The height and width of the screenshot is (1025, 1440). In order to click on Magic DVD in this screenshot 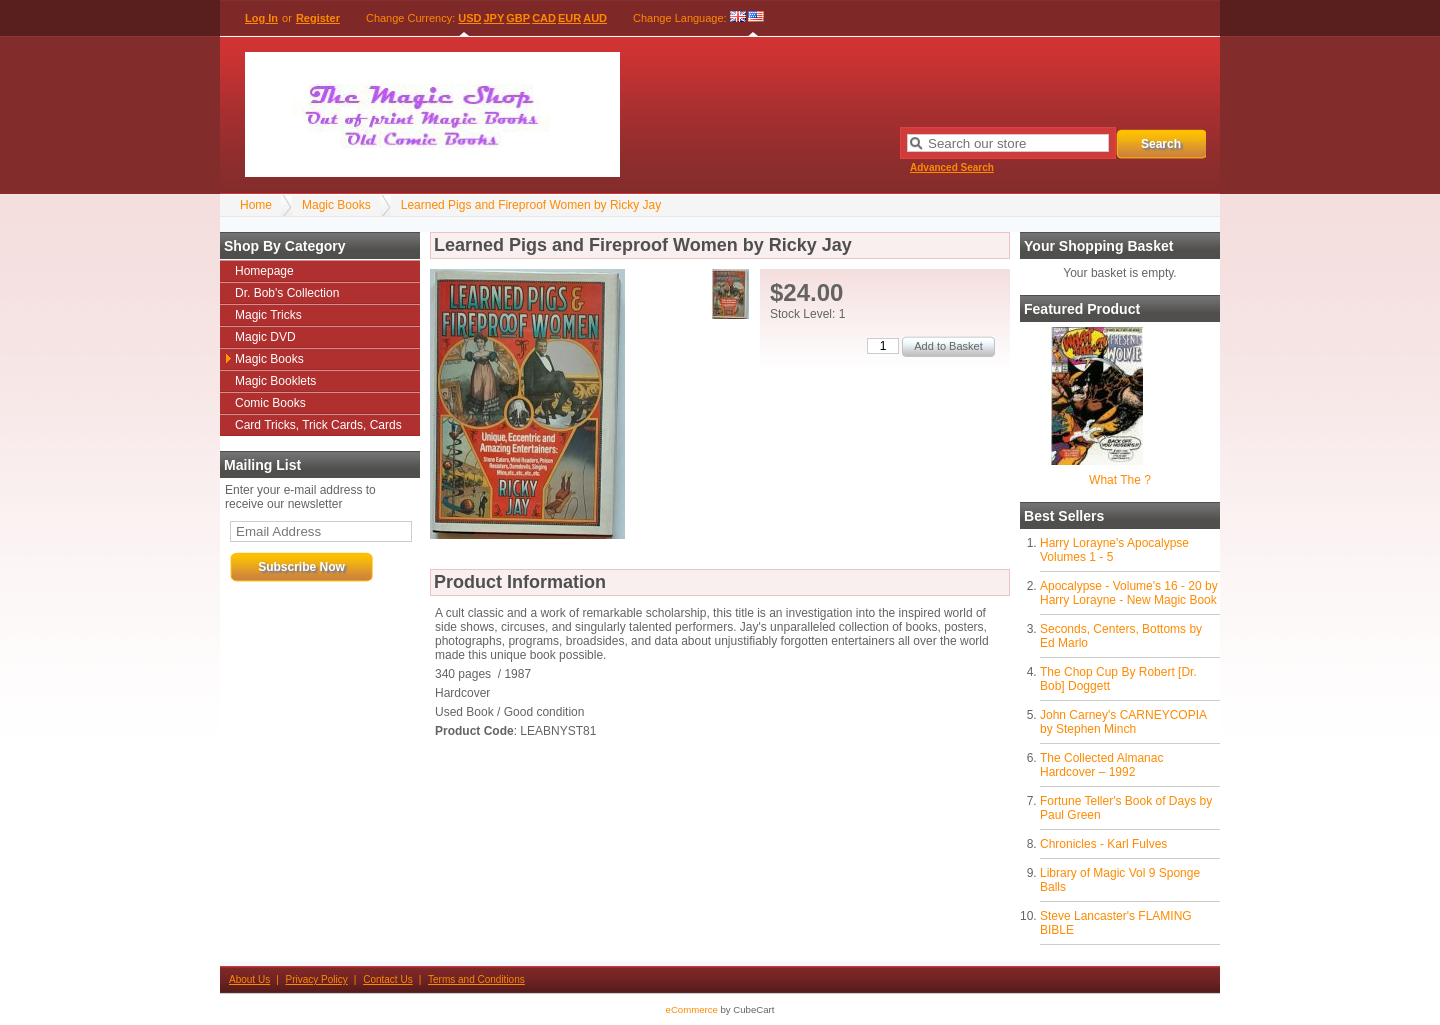, I will do `click(265, 337)`.